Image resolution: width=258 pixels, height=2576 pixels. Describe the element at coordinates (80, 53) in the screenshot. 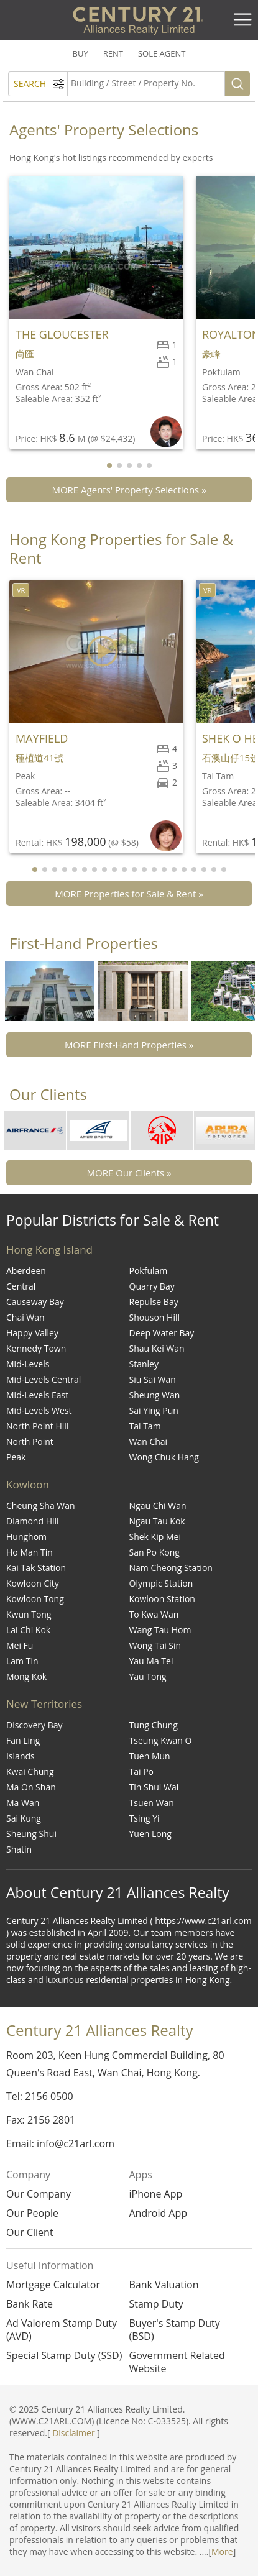

I see `BUY` at that location.